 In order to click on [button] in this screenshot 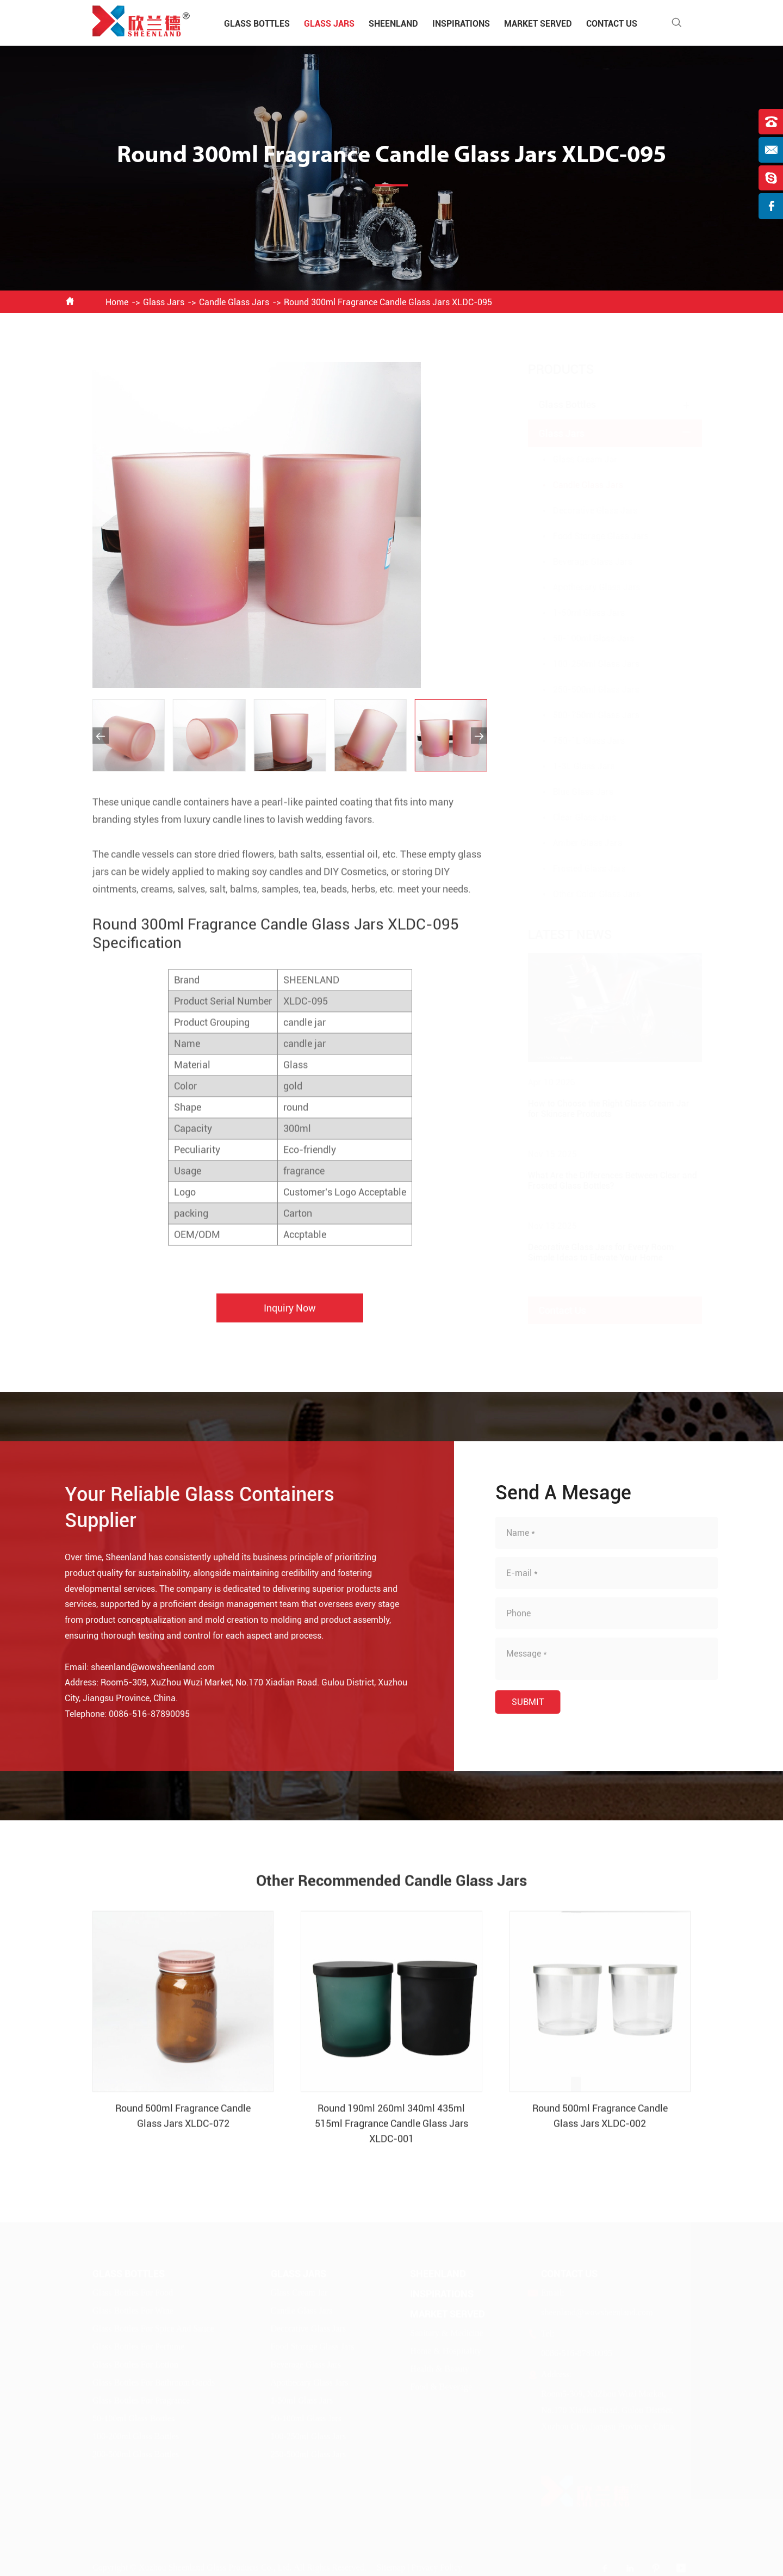, I will do `click(100, 735)`.